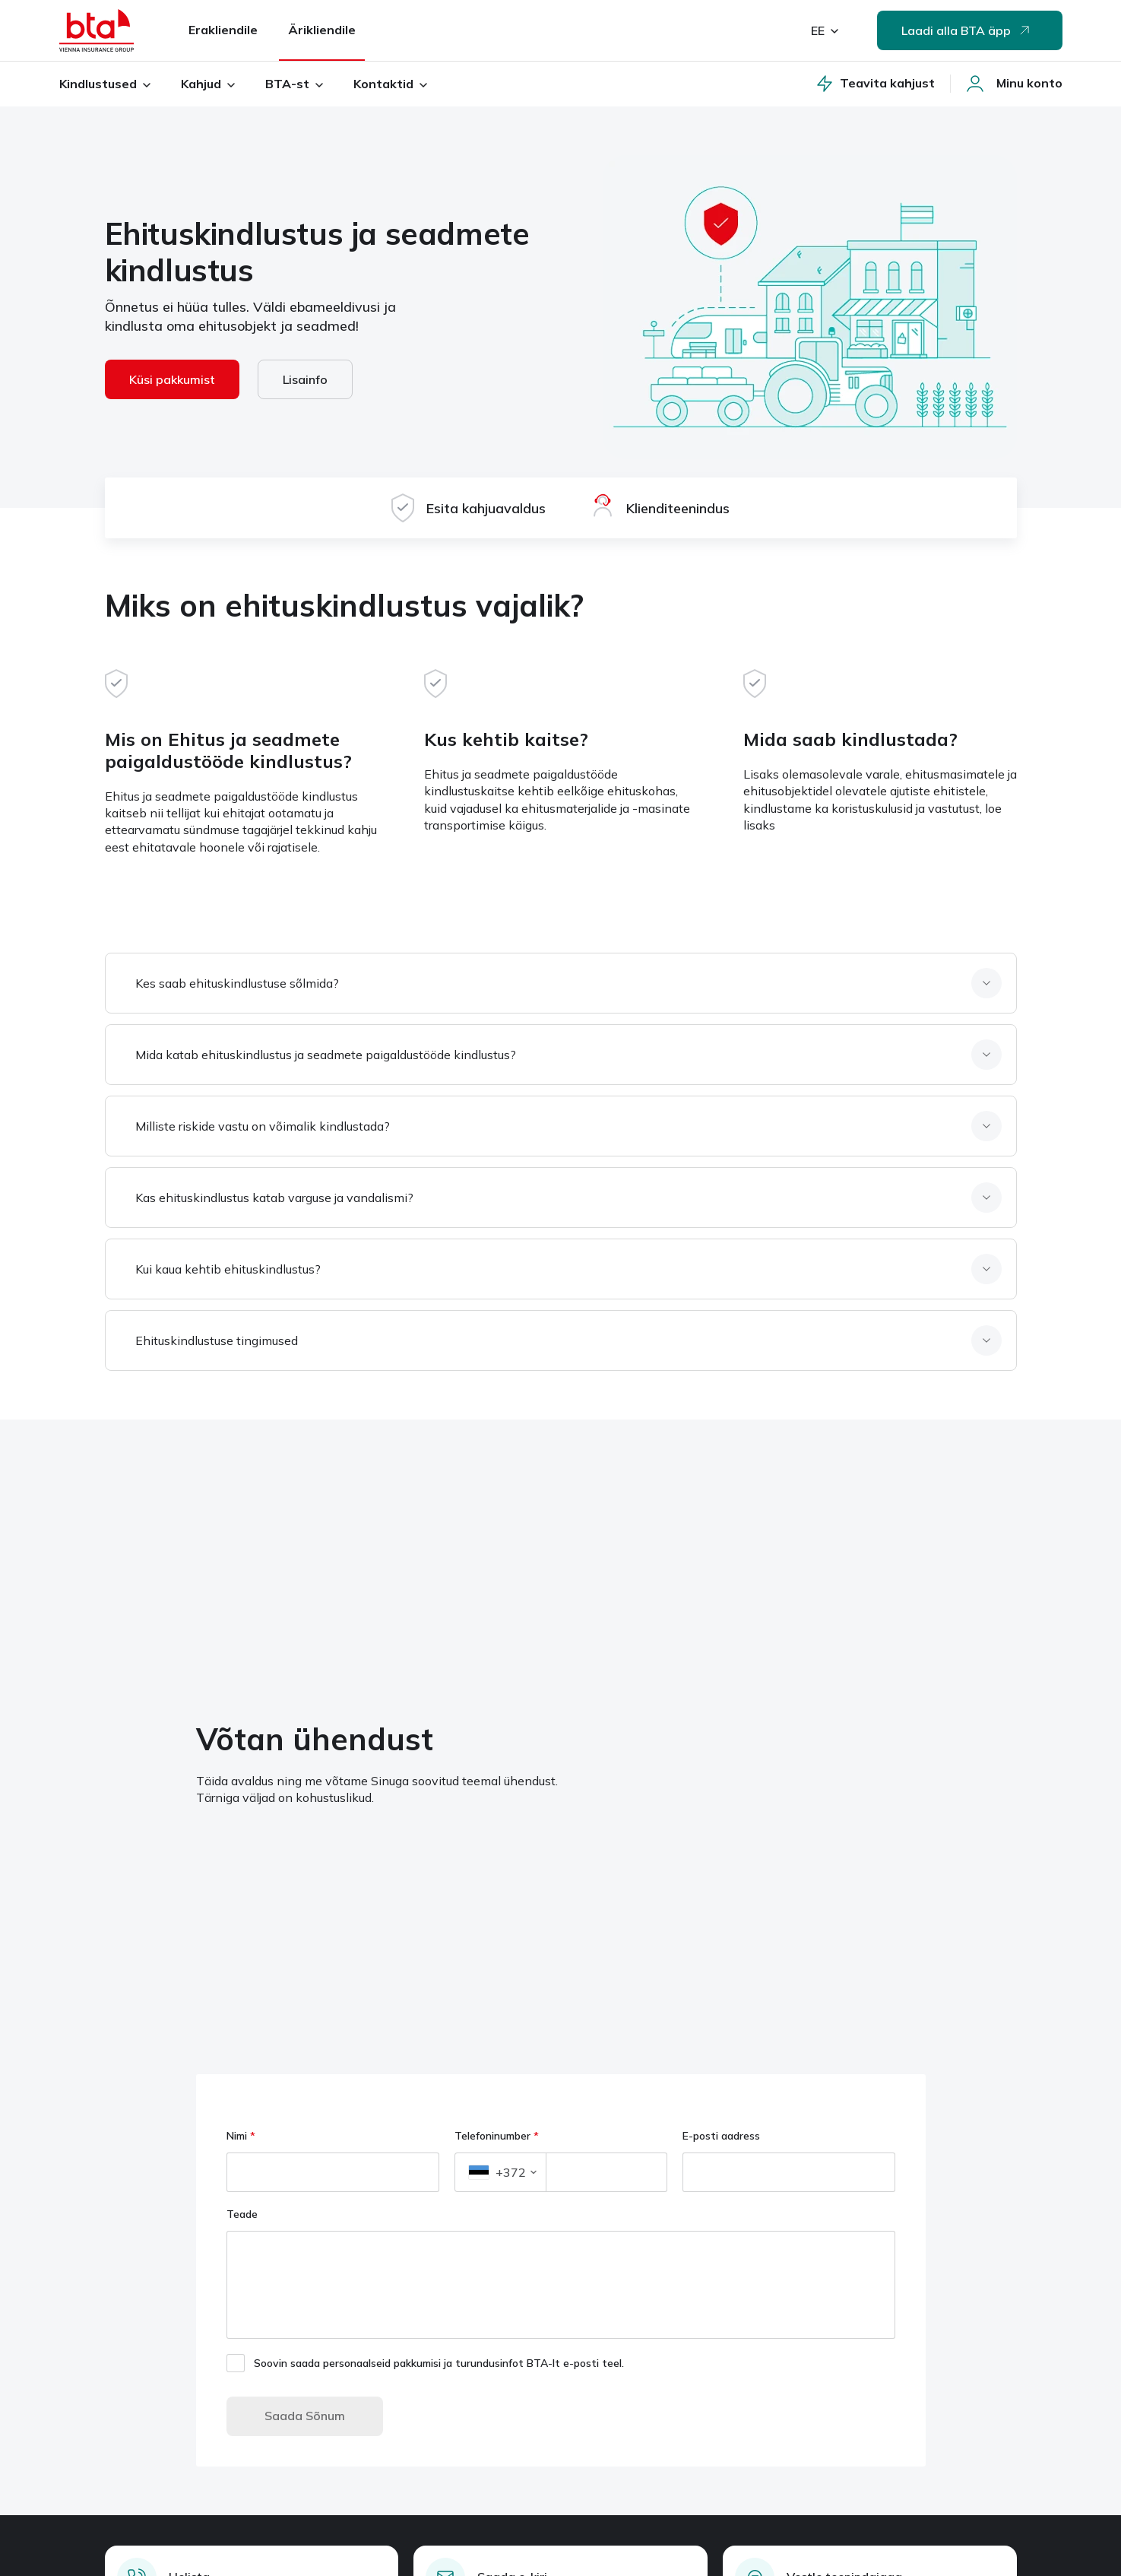 Image resolution: width=1121 pixels, height=2576 pixels. Describe the element at coordinates (721, 2136) in the screenshot. I see `E-posti aadress` at that location.